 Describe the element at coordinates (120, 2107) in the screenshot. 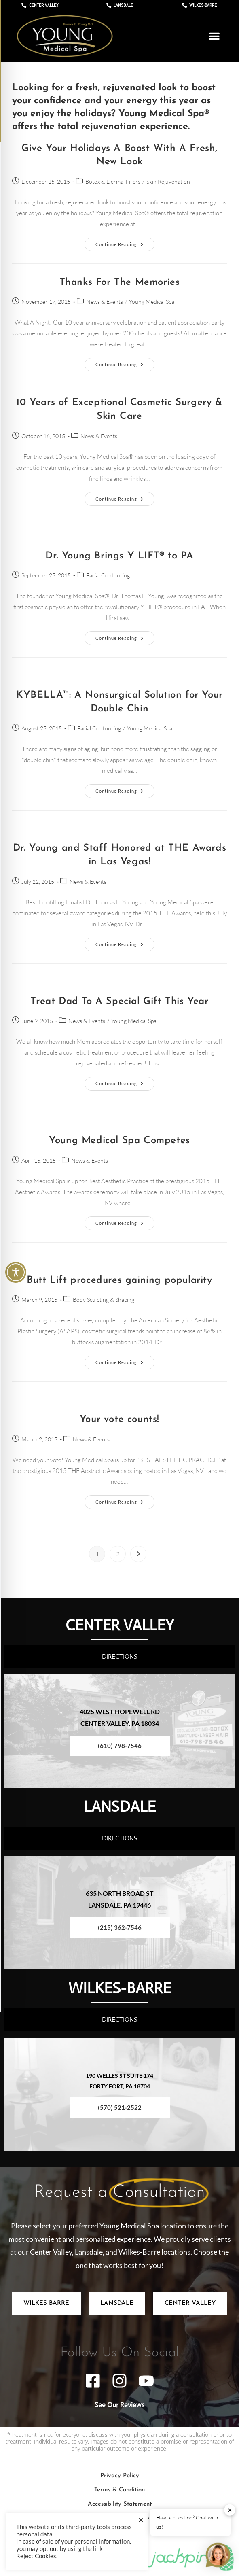

I see `(570) 521-2522` at that location.